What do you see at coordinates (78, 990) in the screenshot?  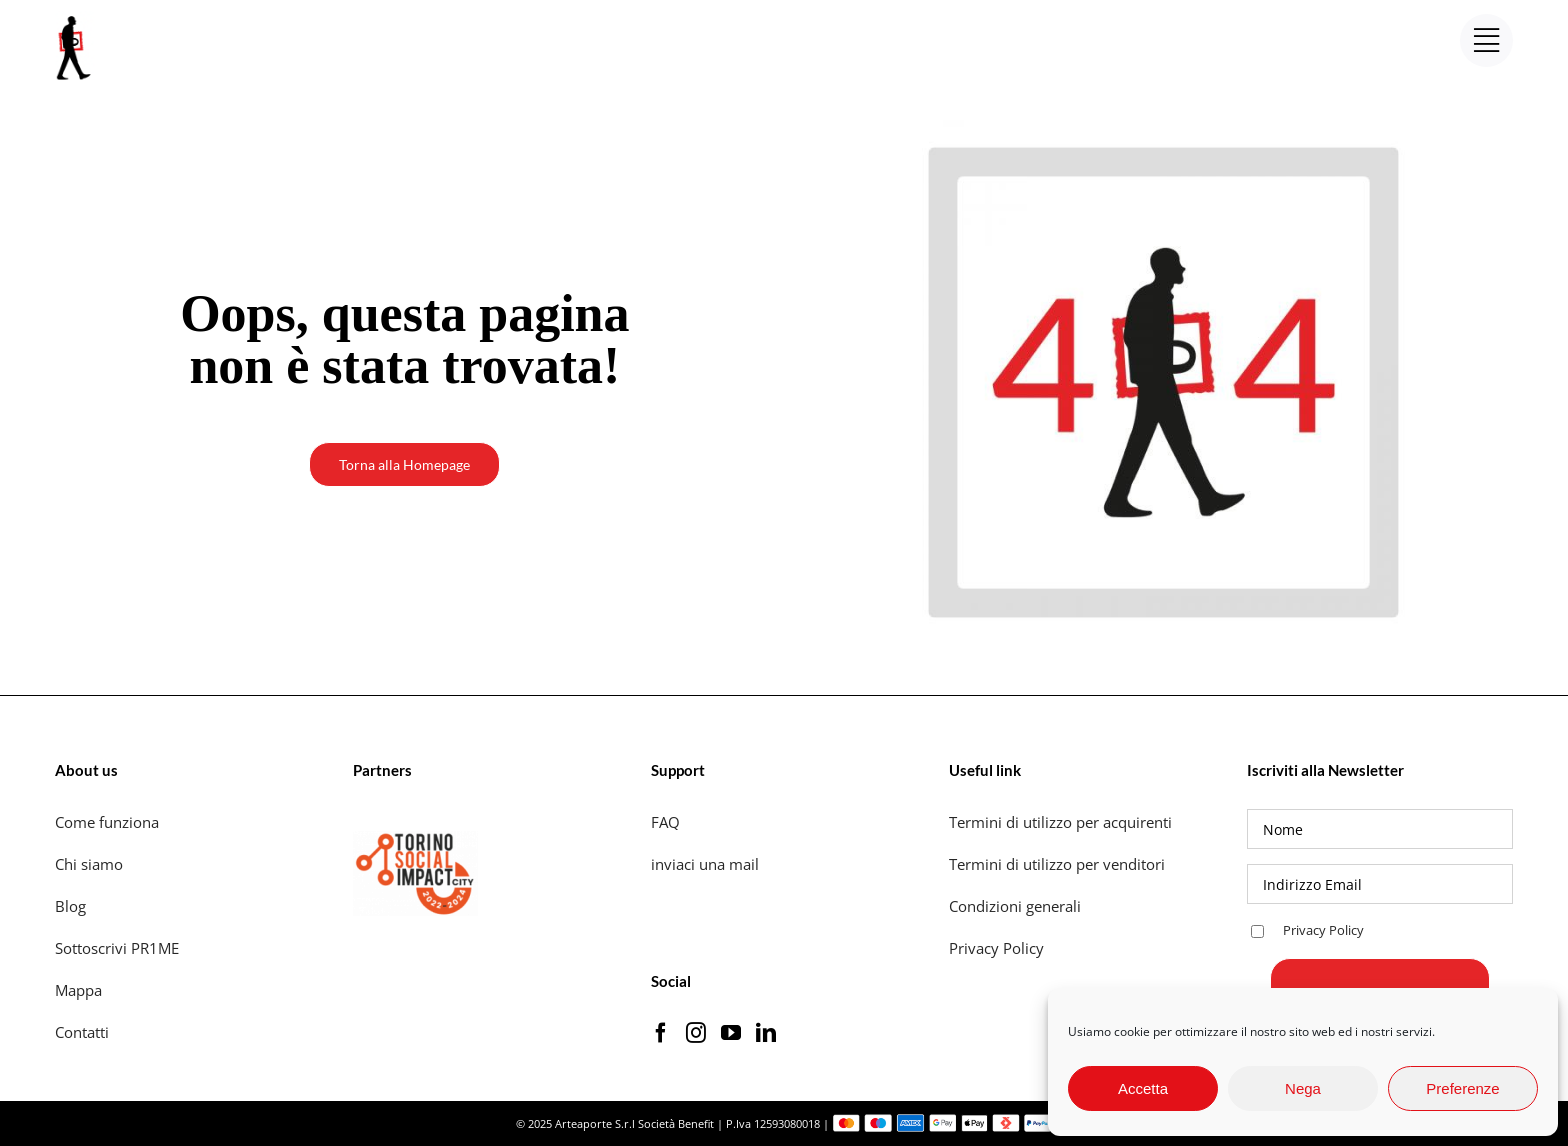 I see `Mappa` at bounding box center [78, 990].